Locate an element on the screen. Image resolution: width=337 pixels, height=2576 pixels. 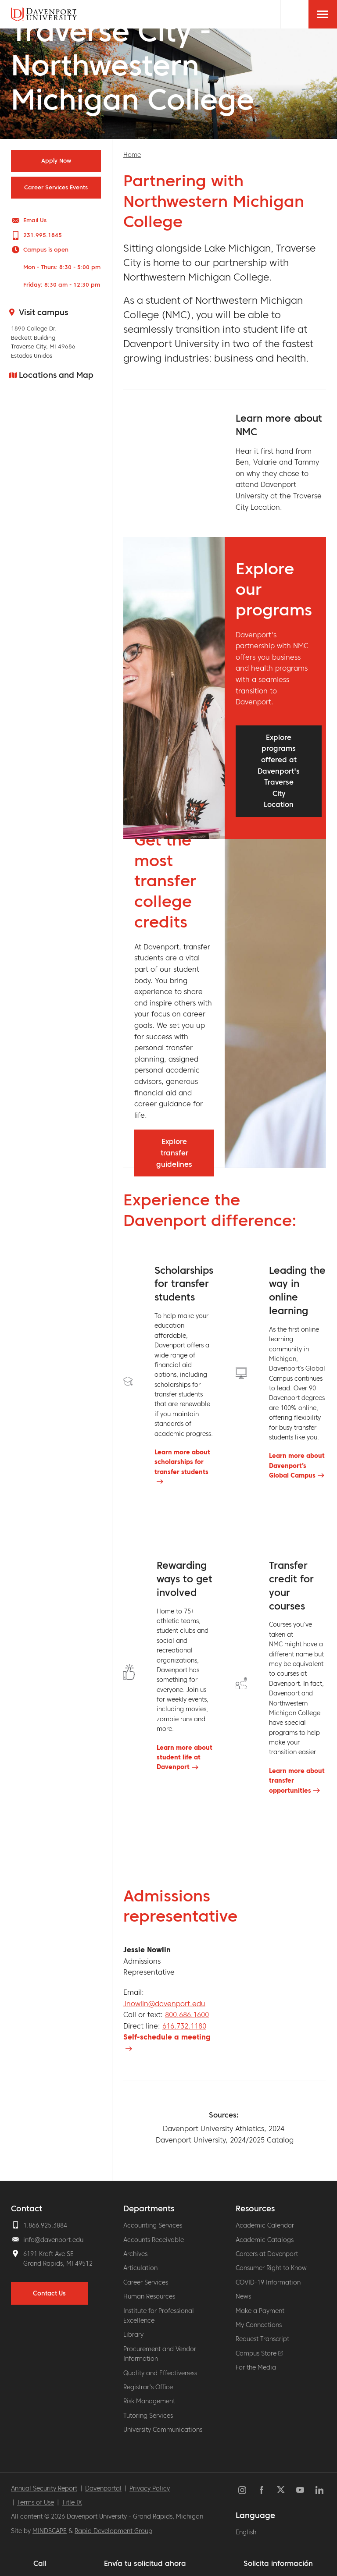
Explore transfer guidelines is located at coordinates (174, 1152).